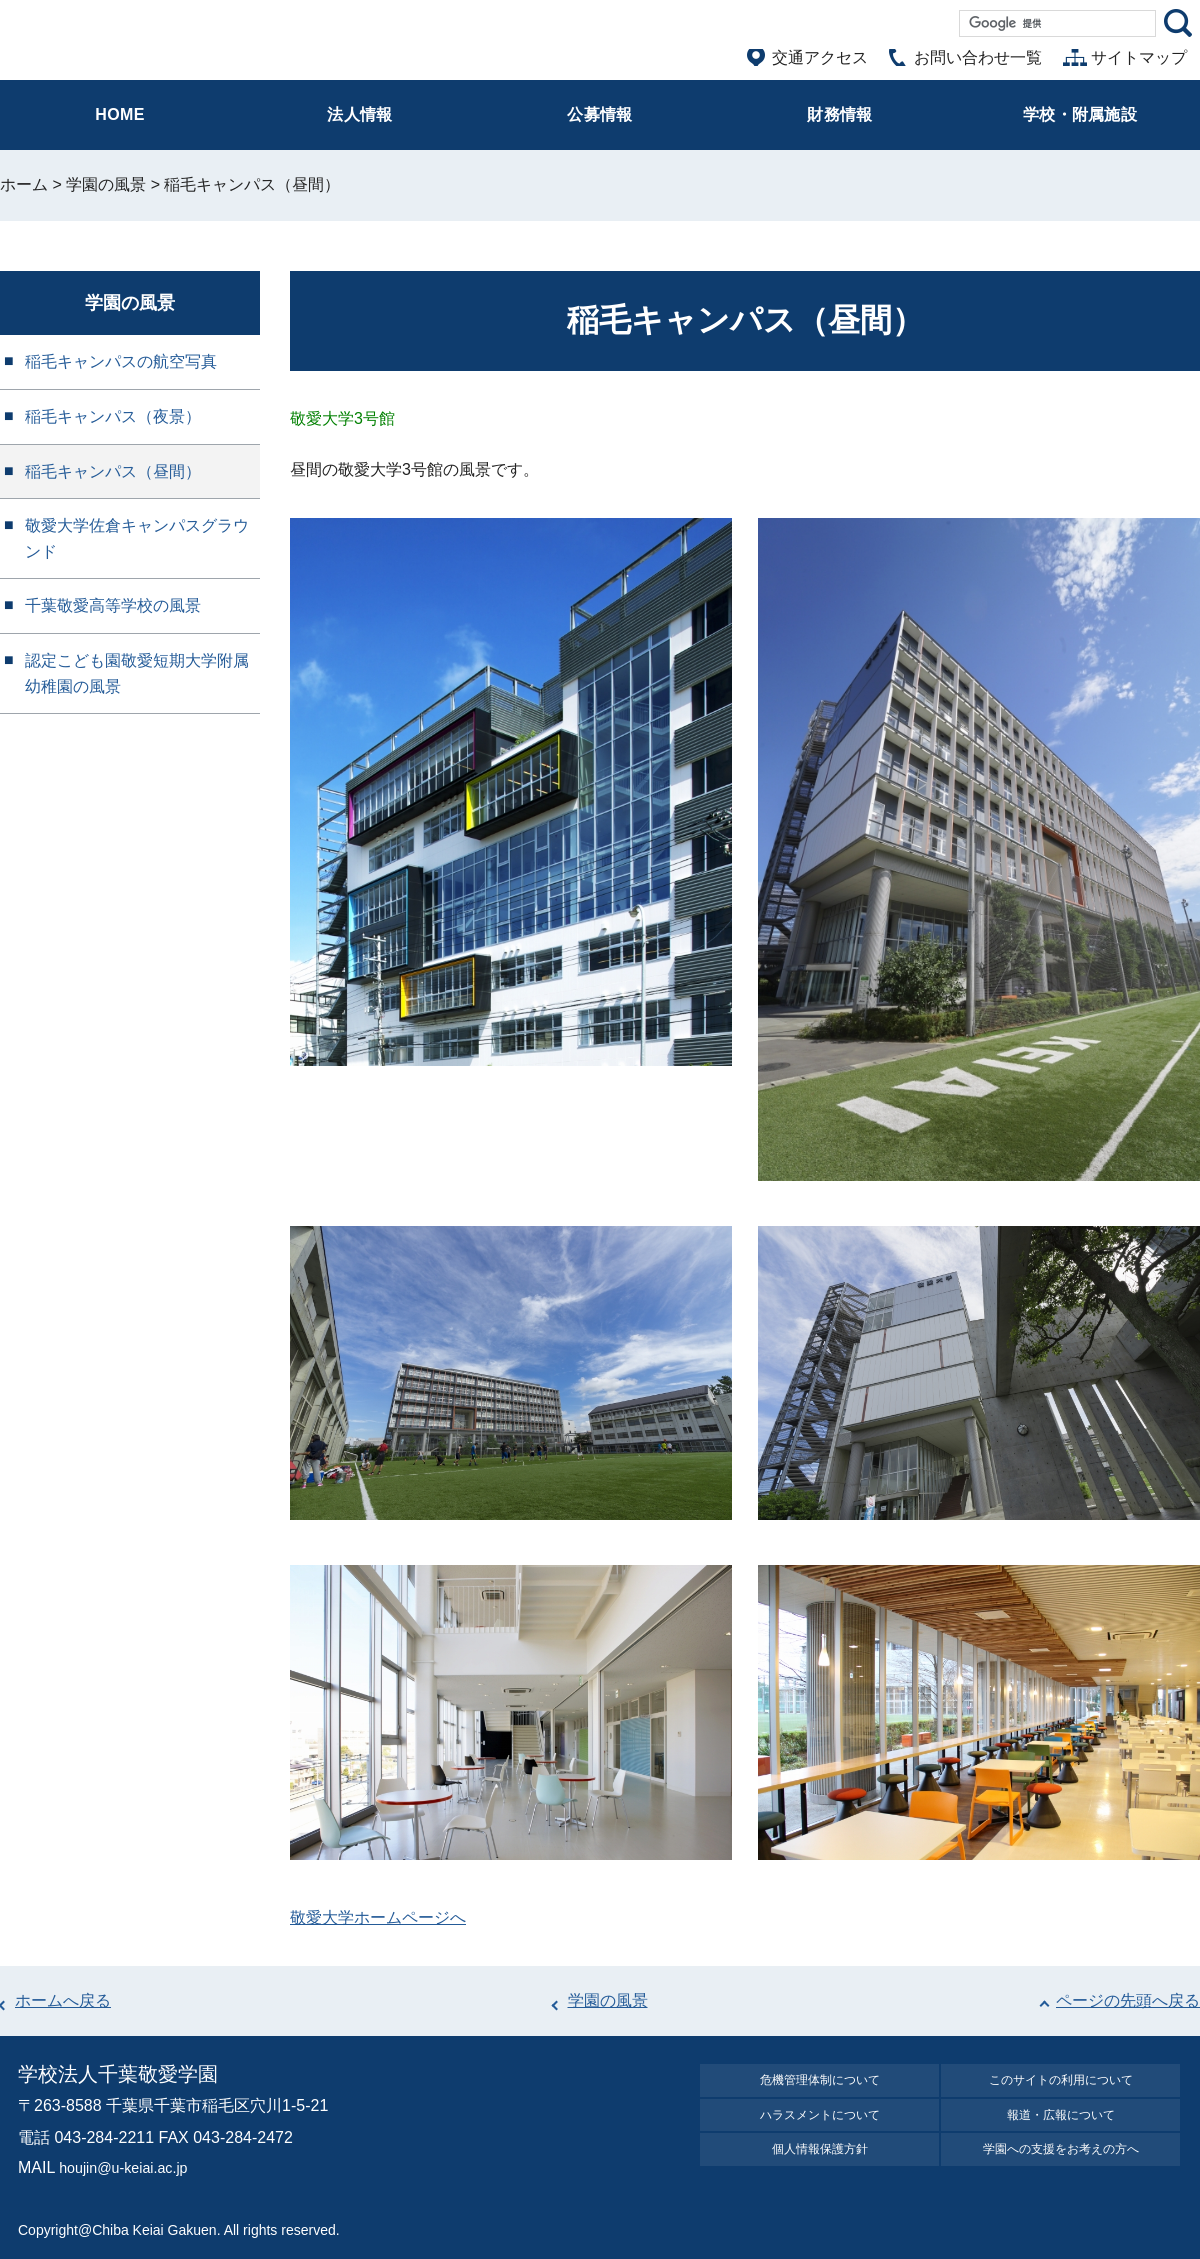 Image resolution: width=1200 pixels, height=2259 pixels. I want to click on 敬愛大学佐倉キャンパスグラウンド, so click(137, 538).